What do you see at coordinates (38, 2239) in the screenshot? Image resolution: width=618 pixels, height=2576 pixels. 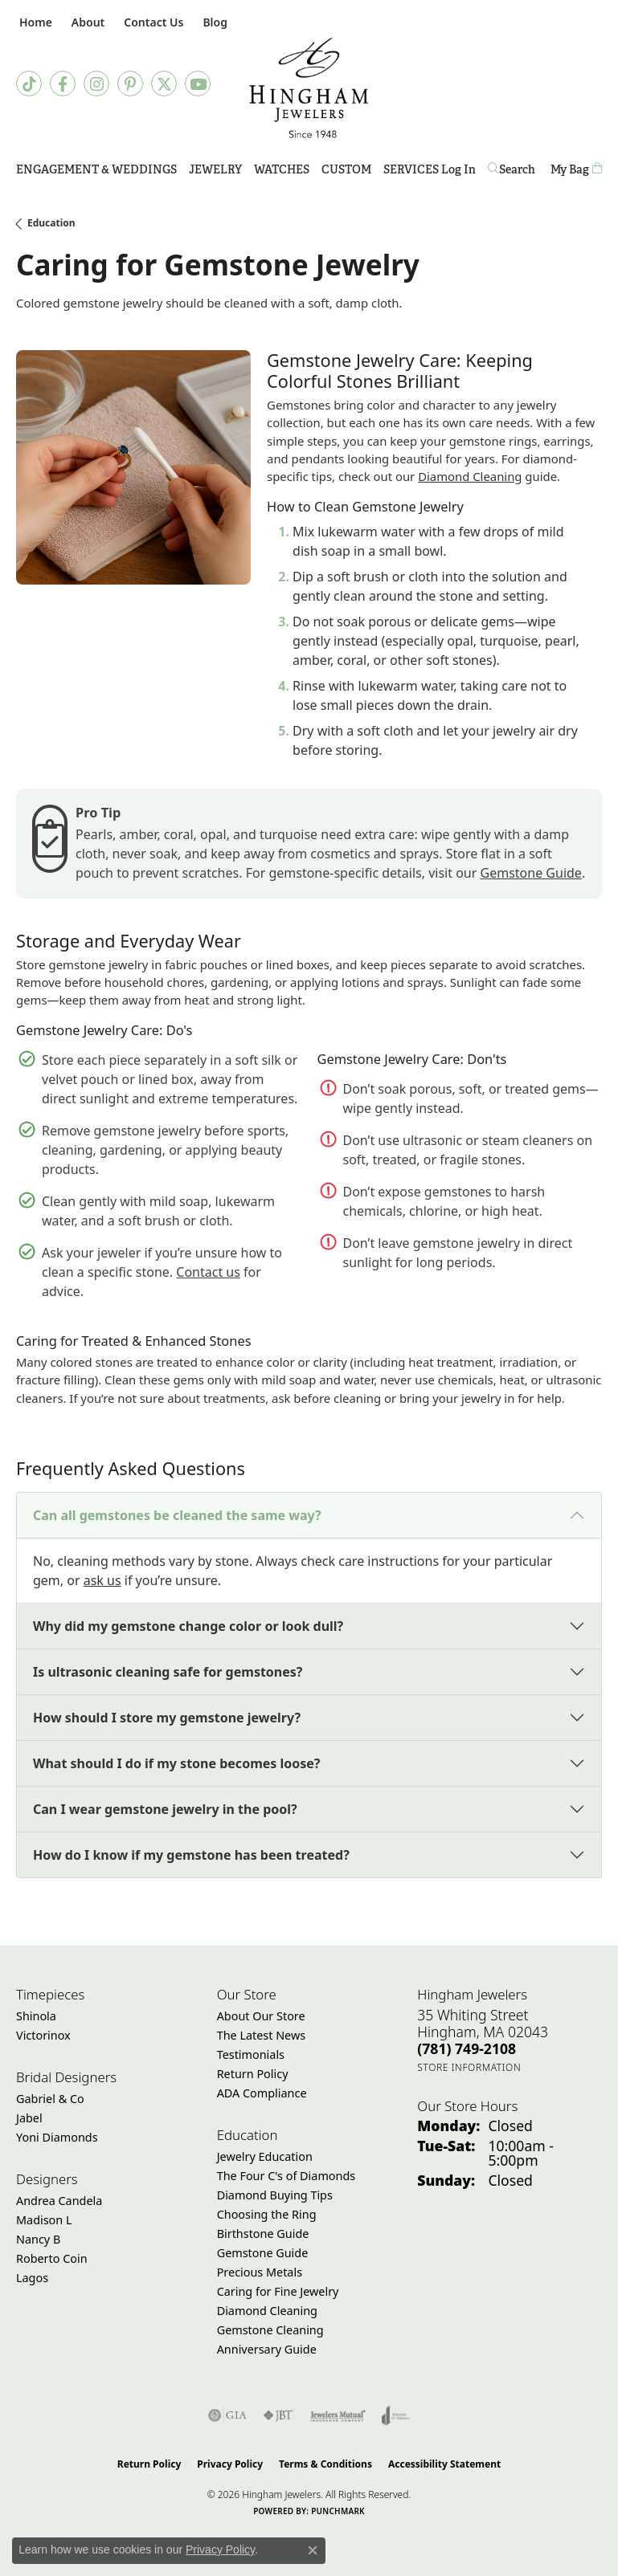 I see `Nancy B` at bounding box center [38, 2239].